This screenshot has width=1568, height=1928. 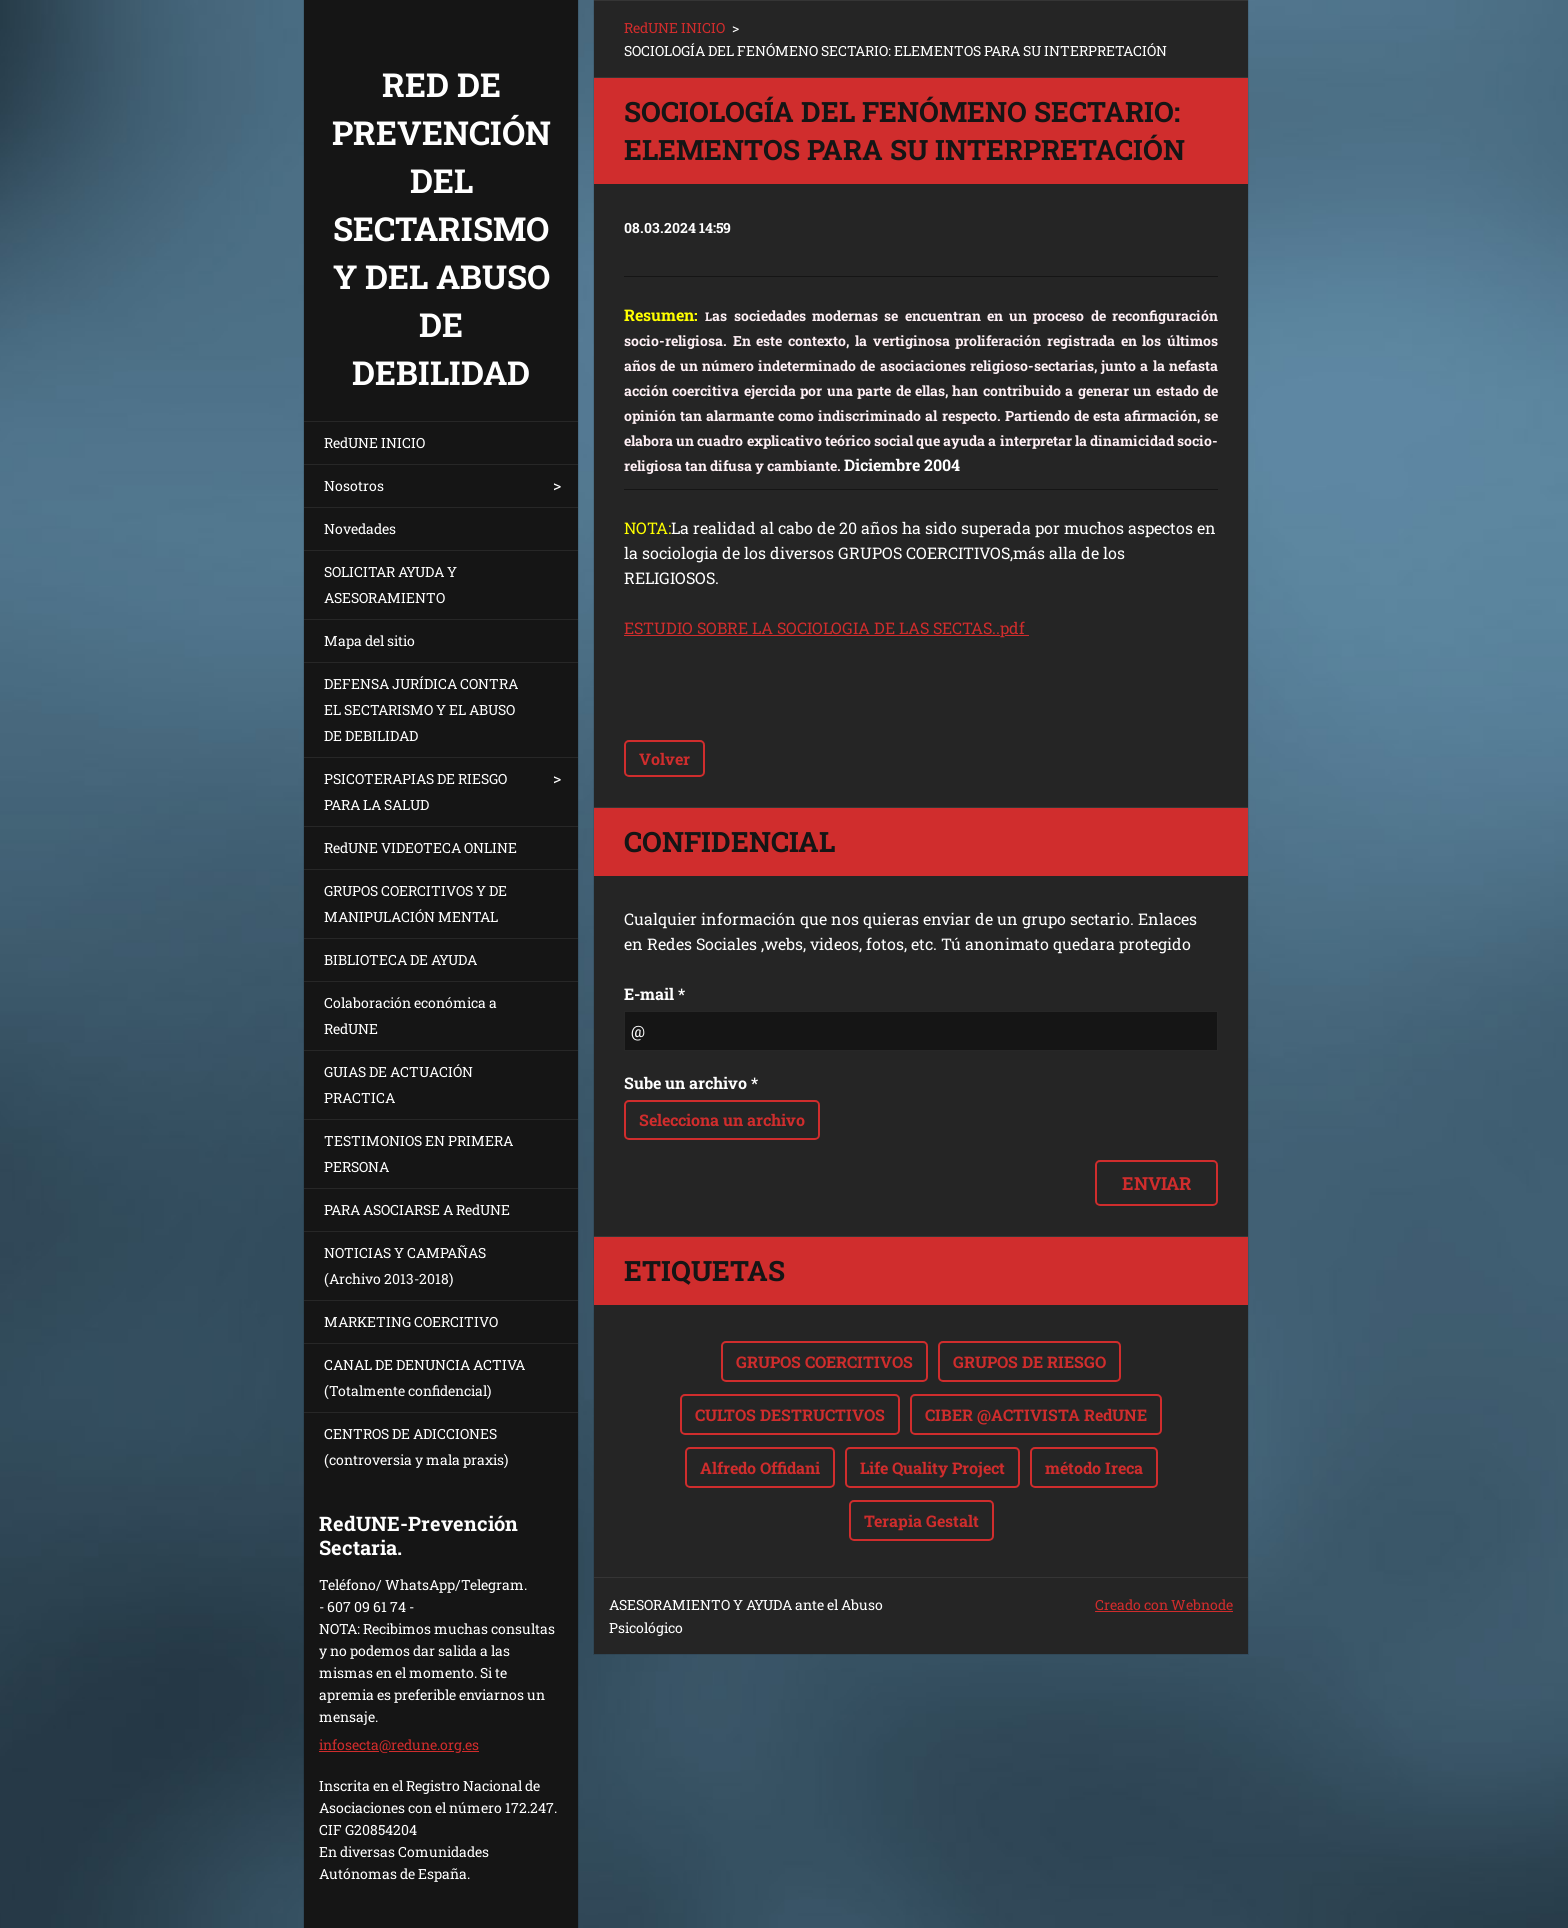 What do you see at coordinates (1029, 1361) in the screenshot?
I see `GRUPOS DE RIESGO` at bounding box center [1029, 1361].